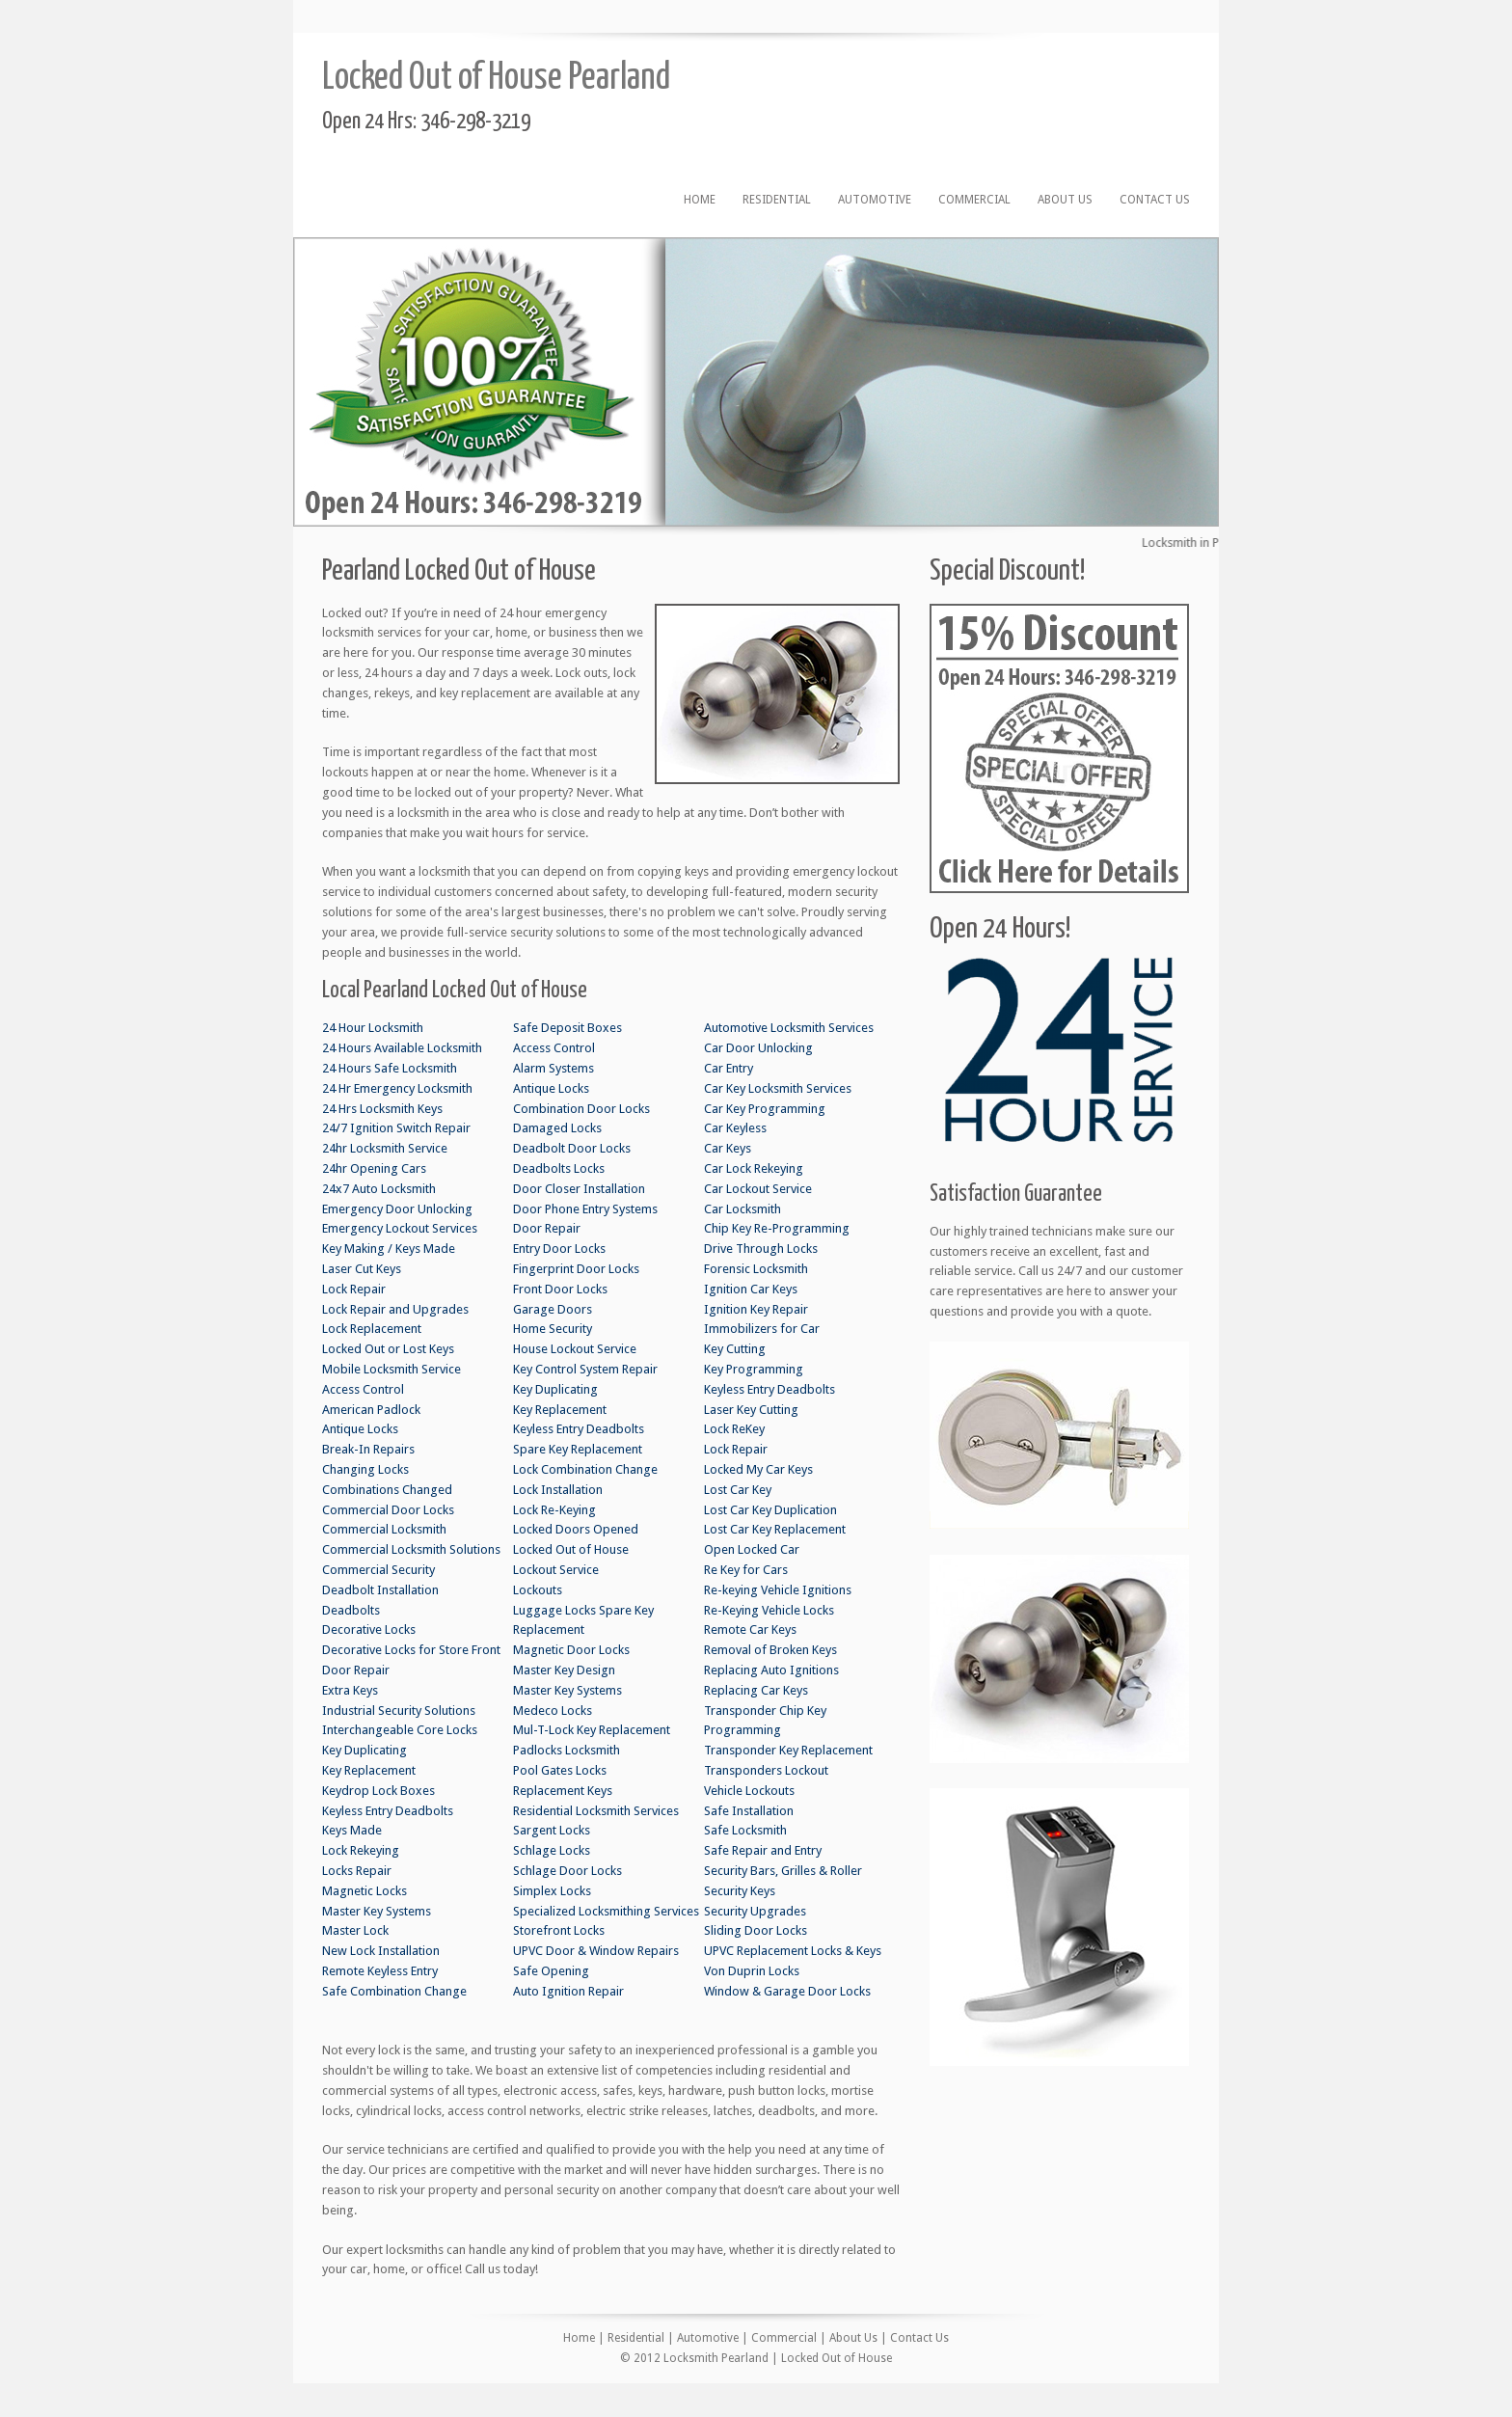  What do you see at coordinates (787, 1991) in the screenshot?
I see `Window & Garage Door Locks` at bounding box center [787, 1991].